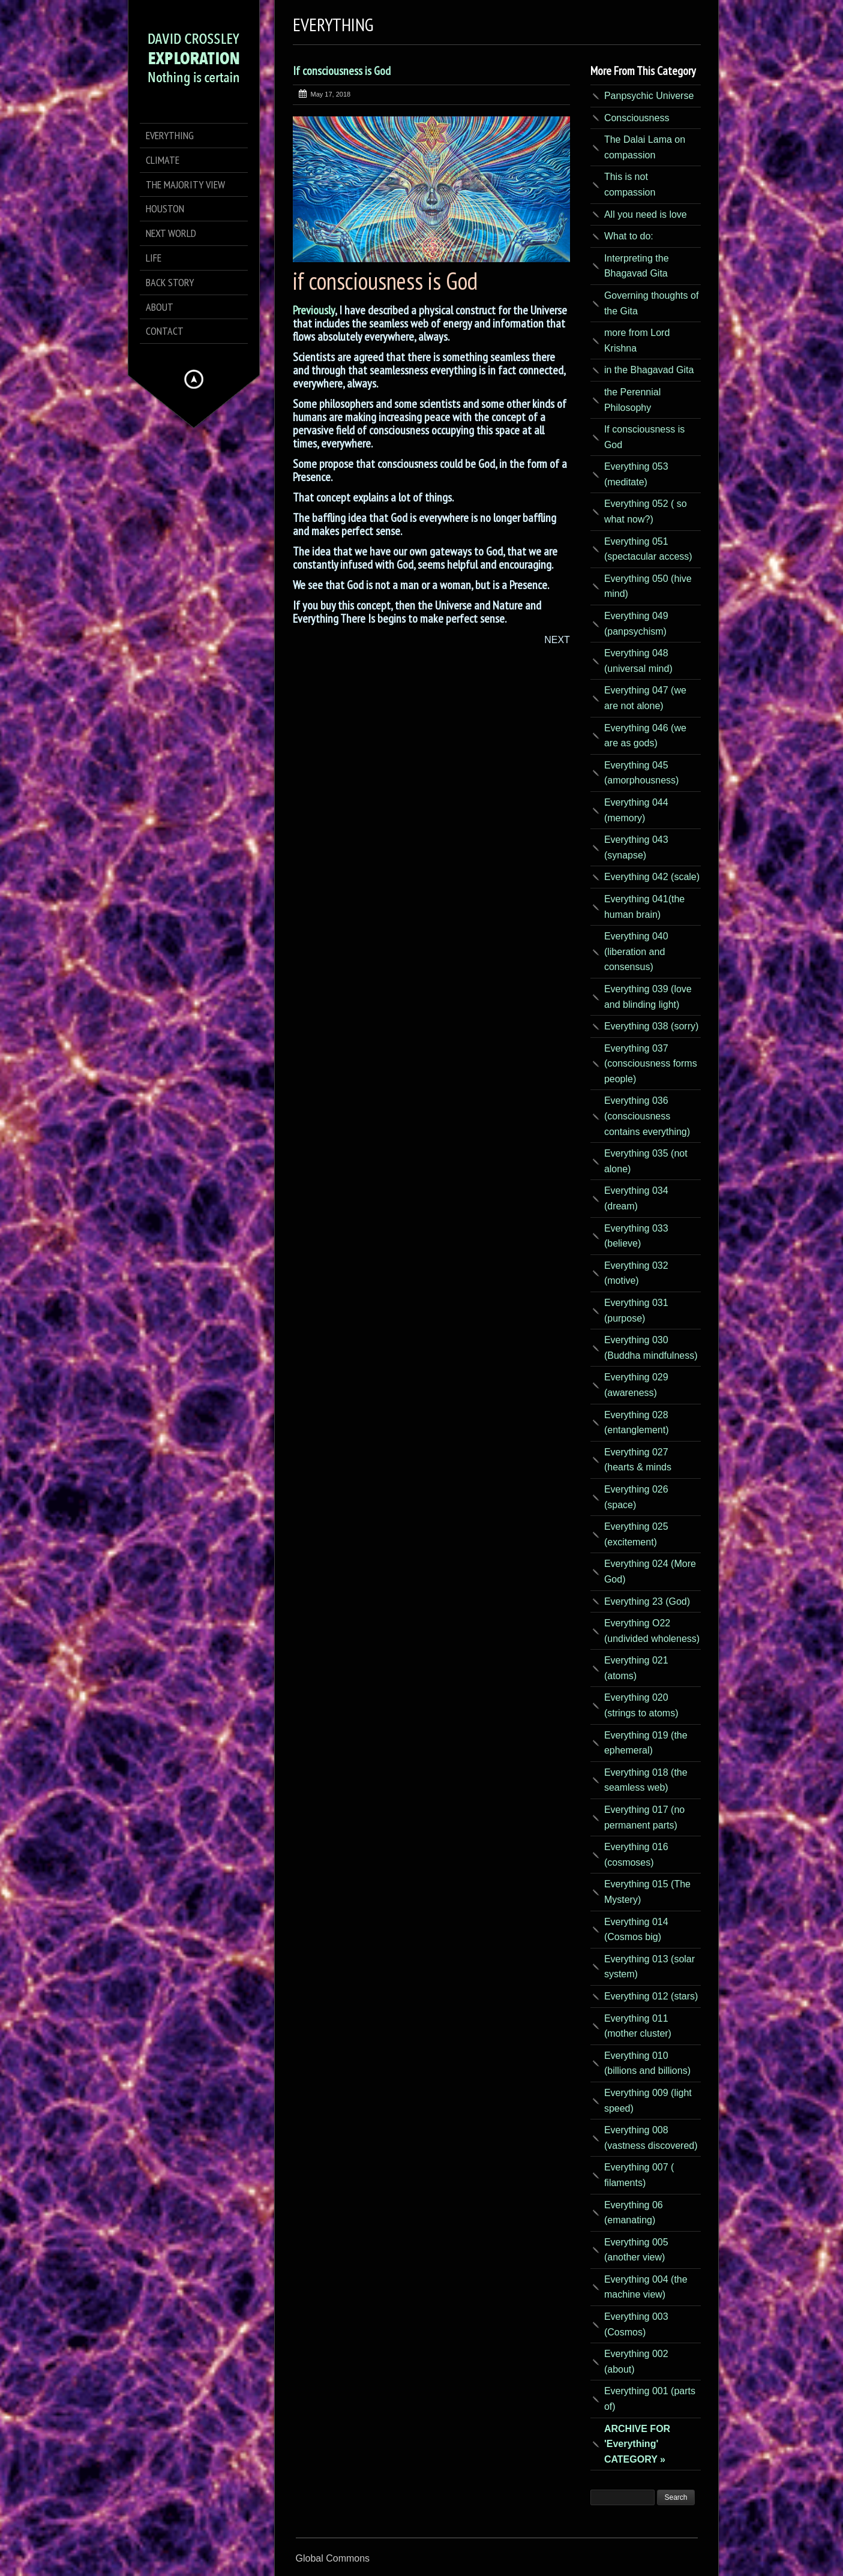  Describe the element at coordinates (649, 96) in the screenshot. I see `Panpsychic Universe` at that location.